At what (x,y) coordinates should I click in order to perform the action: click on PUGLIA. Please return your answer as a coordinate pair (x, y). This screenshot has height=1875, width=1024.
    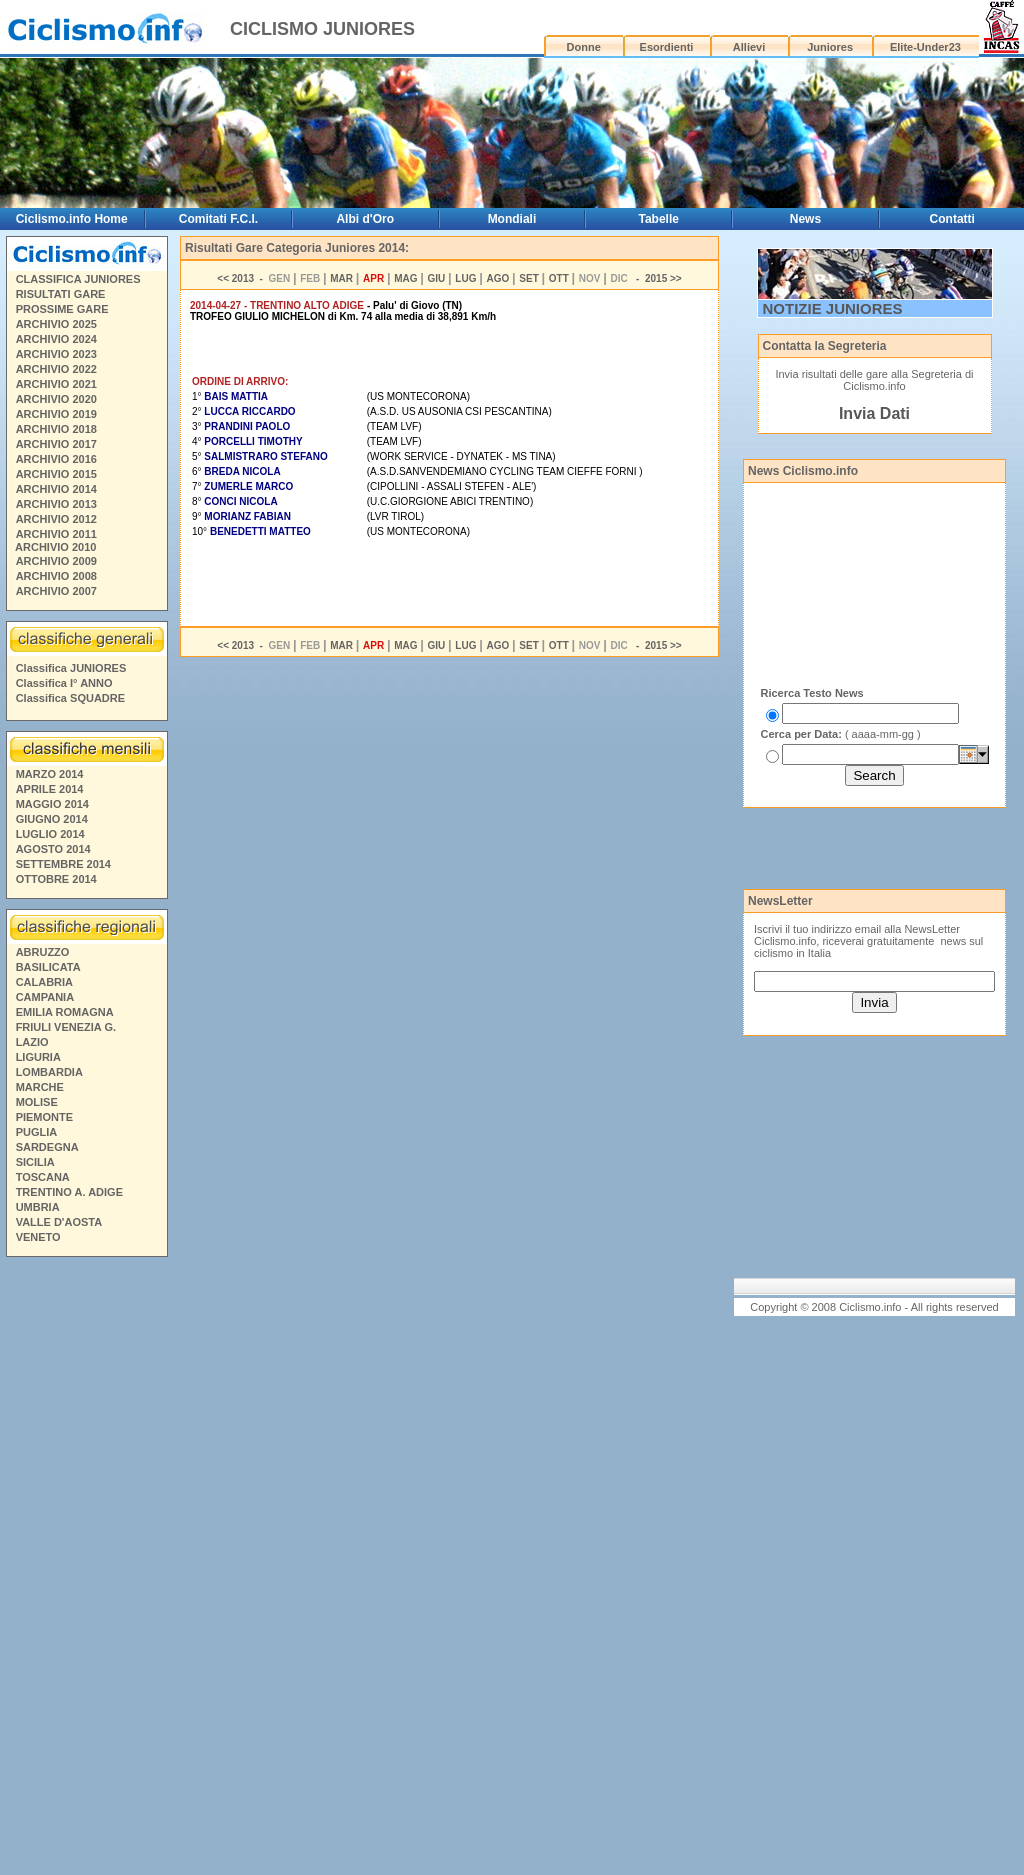
    Looking at the image, I should click on (37, 1132).